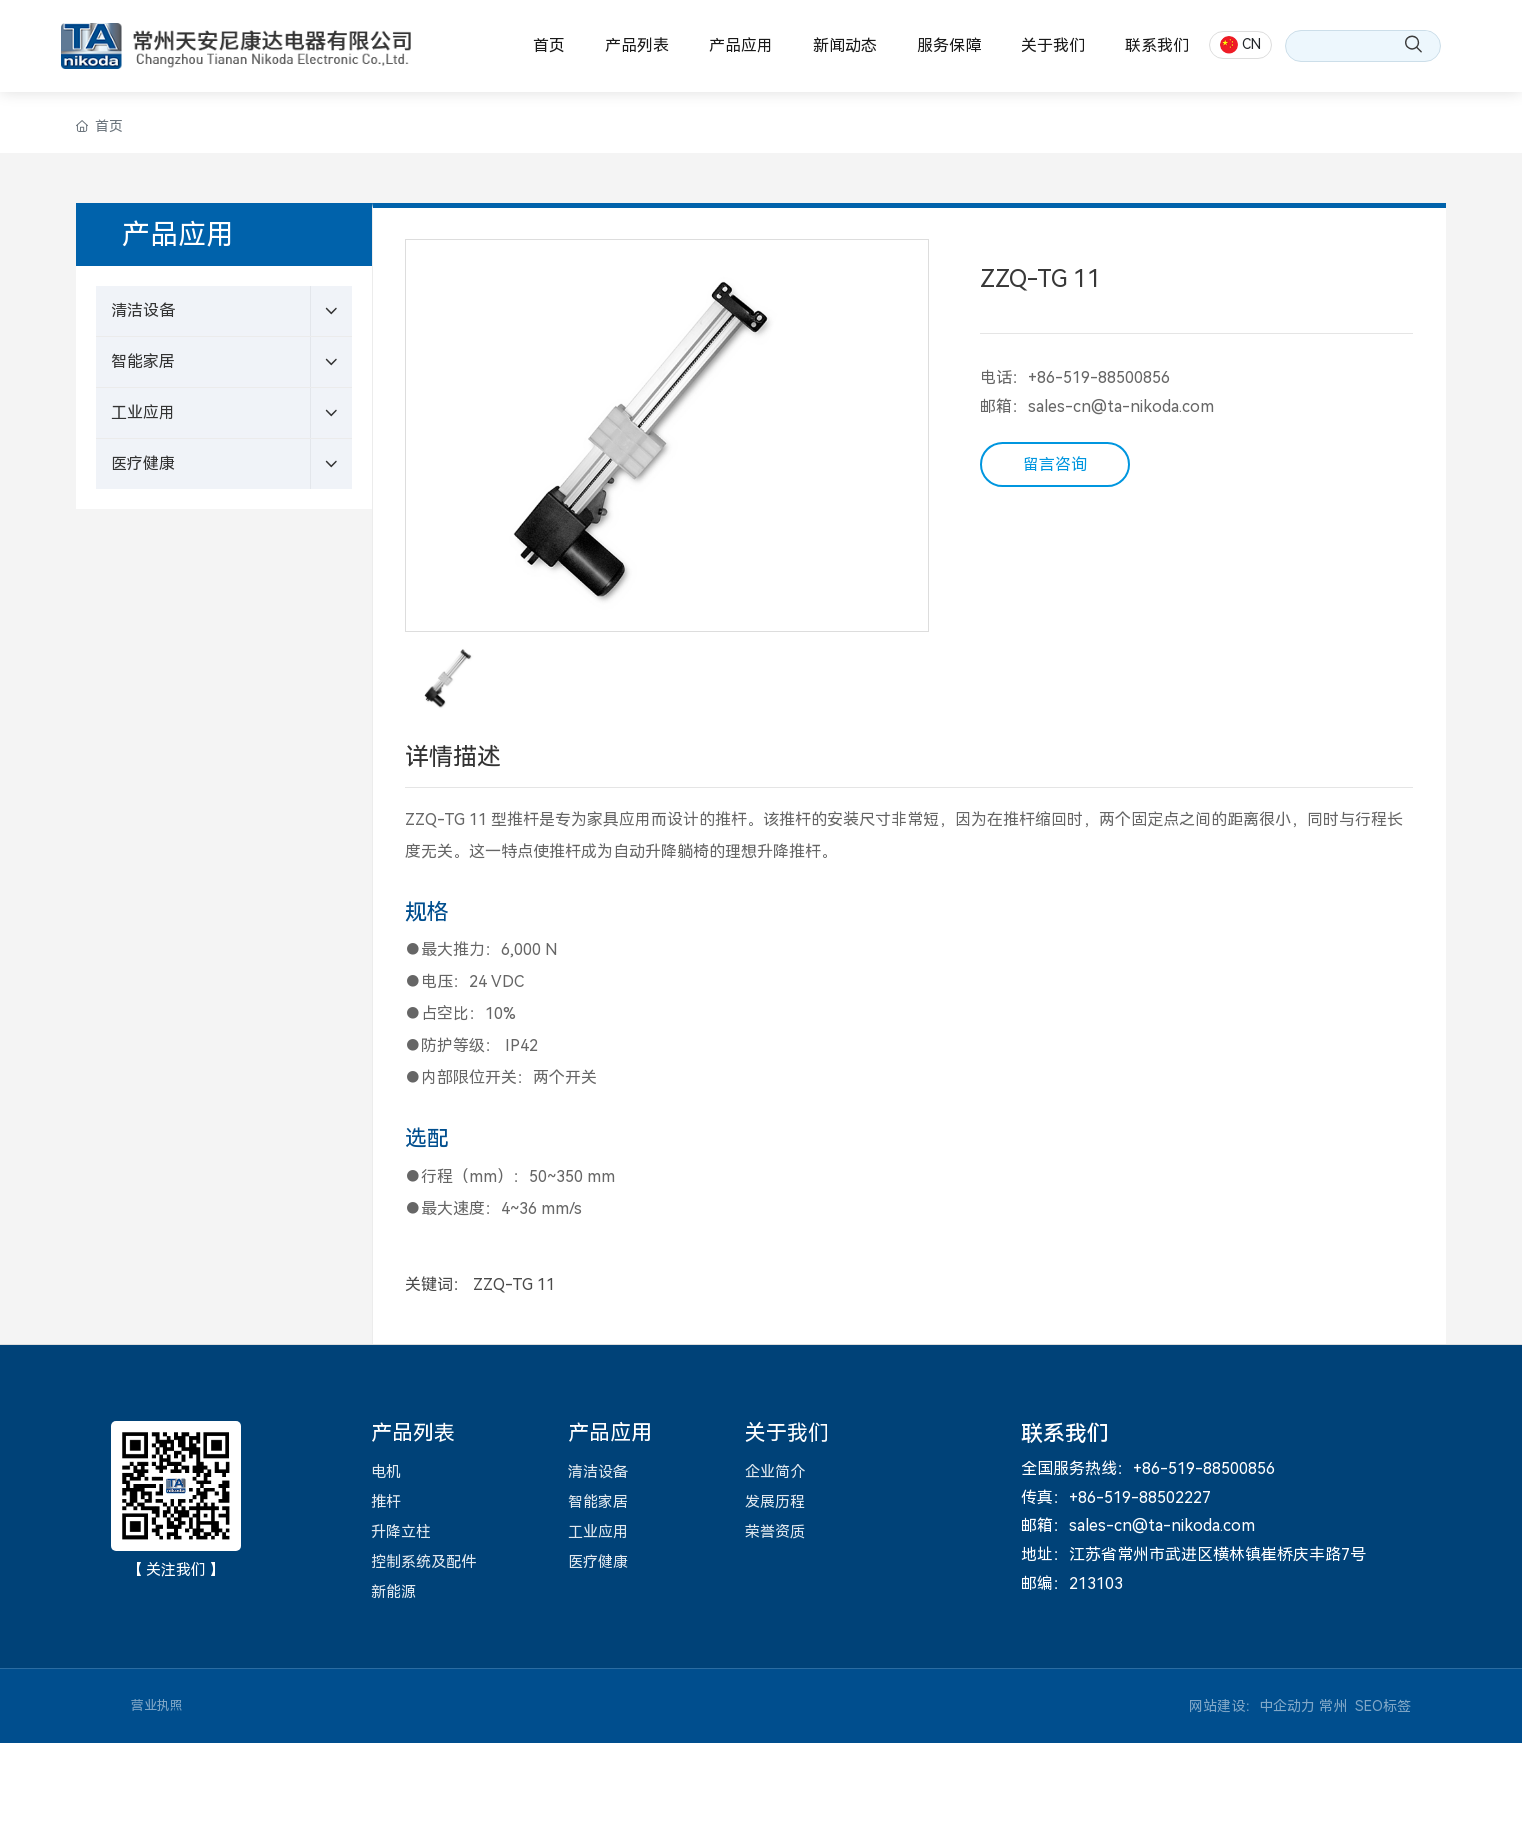 The image size is (1522, 1822). I want to click on 留言咨询, so click(1055, 464).